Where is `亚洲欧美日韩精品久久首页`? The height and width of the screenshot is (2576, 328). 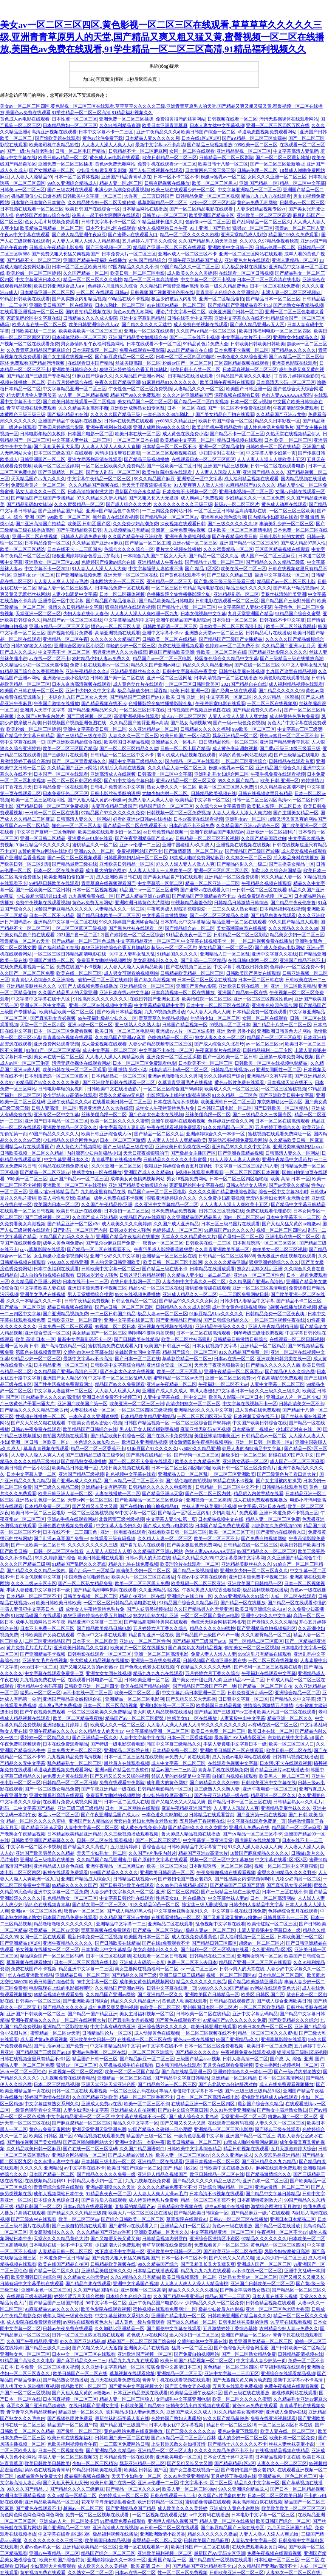 亚洲欧美日韩精品久久首页 is located at coordinates (81, 1647).